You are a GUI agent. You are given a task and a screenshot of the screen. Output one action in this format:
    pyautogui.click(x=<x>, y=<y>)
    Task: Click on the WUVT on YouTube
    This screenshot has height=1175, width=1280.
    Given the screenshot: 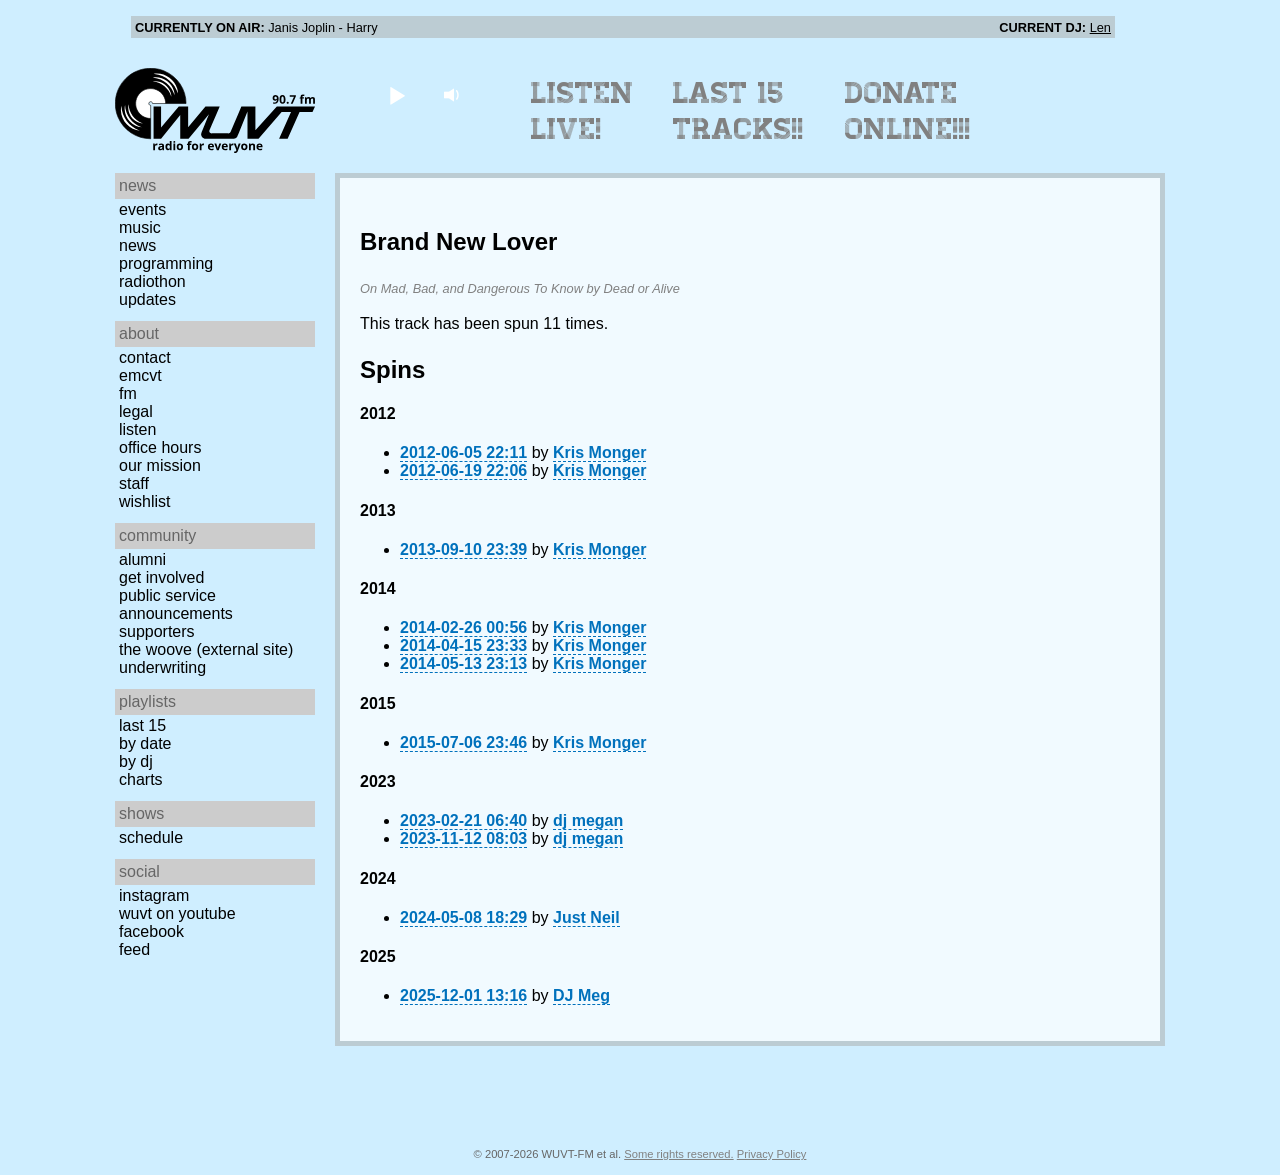 What is the action you would take?
    pyautogui.click(x=177, y=913)
    